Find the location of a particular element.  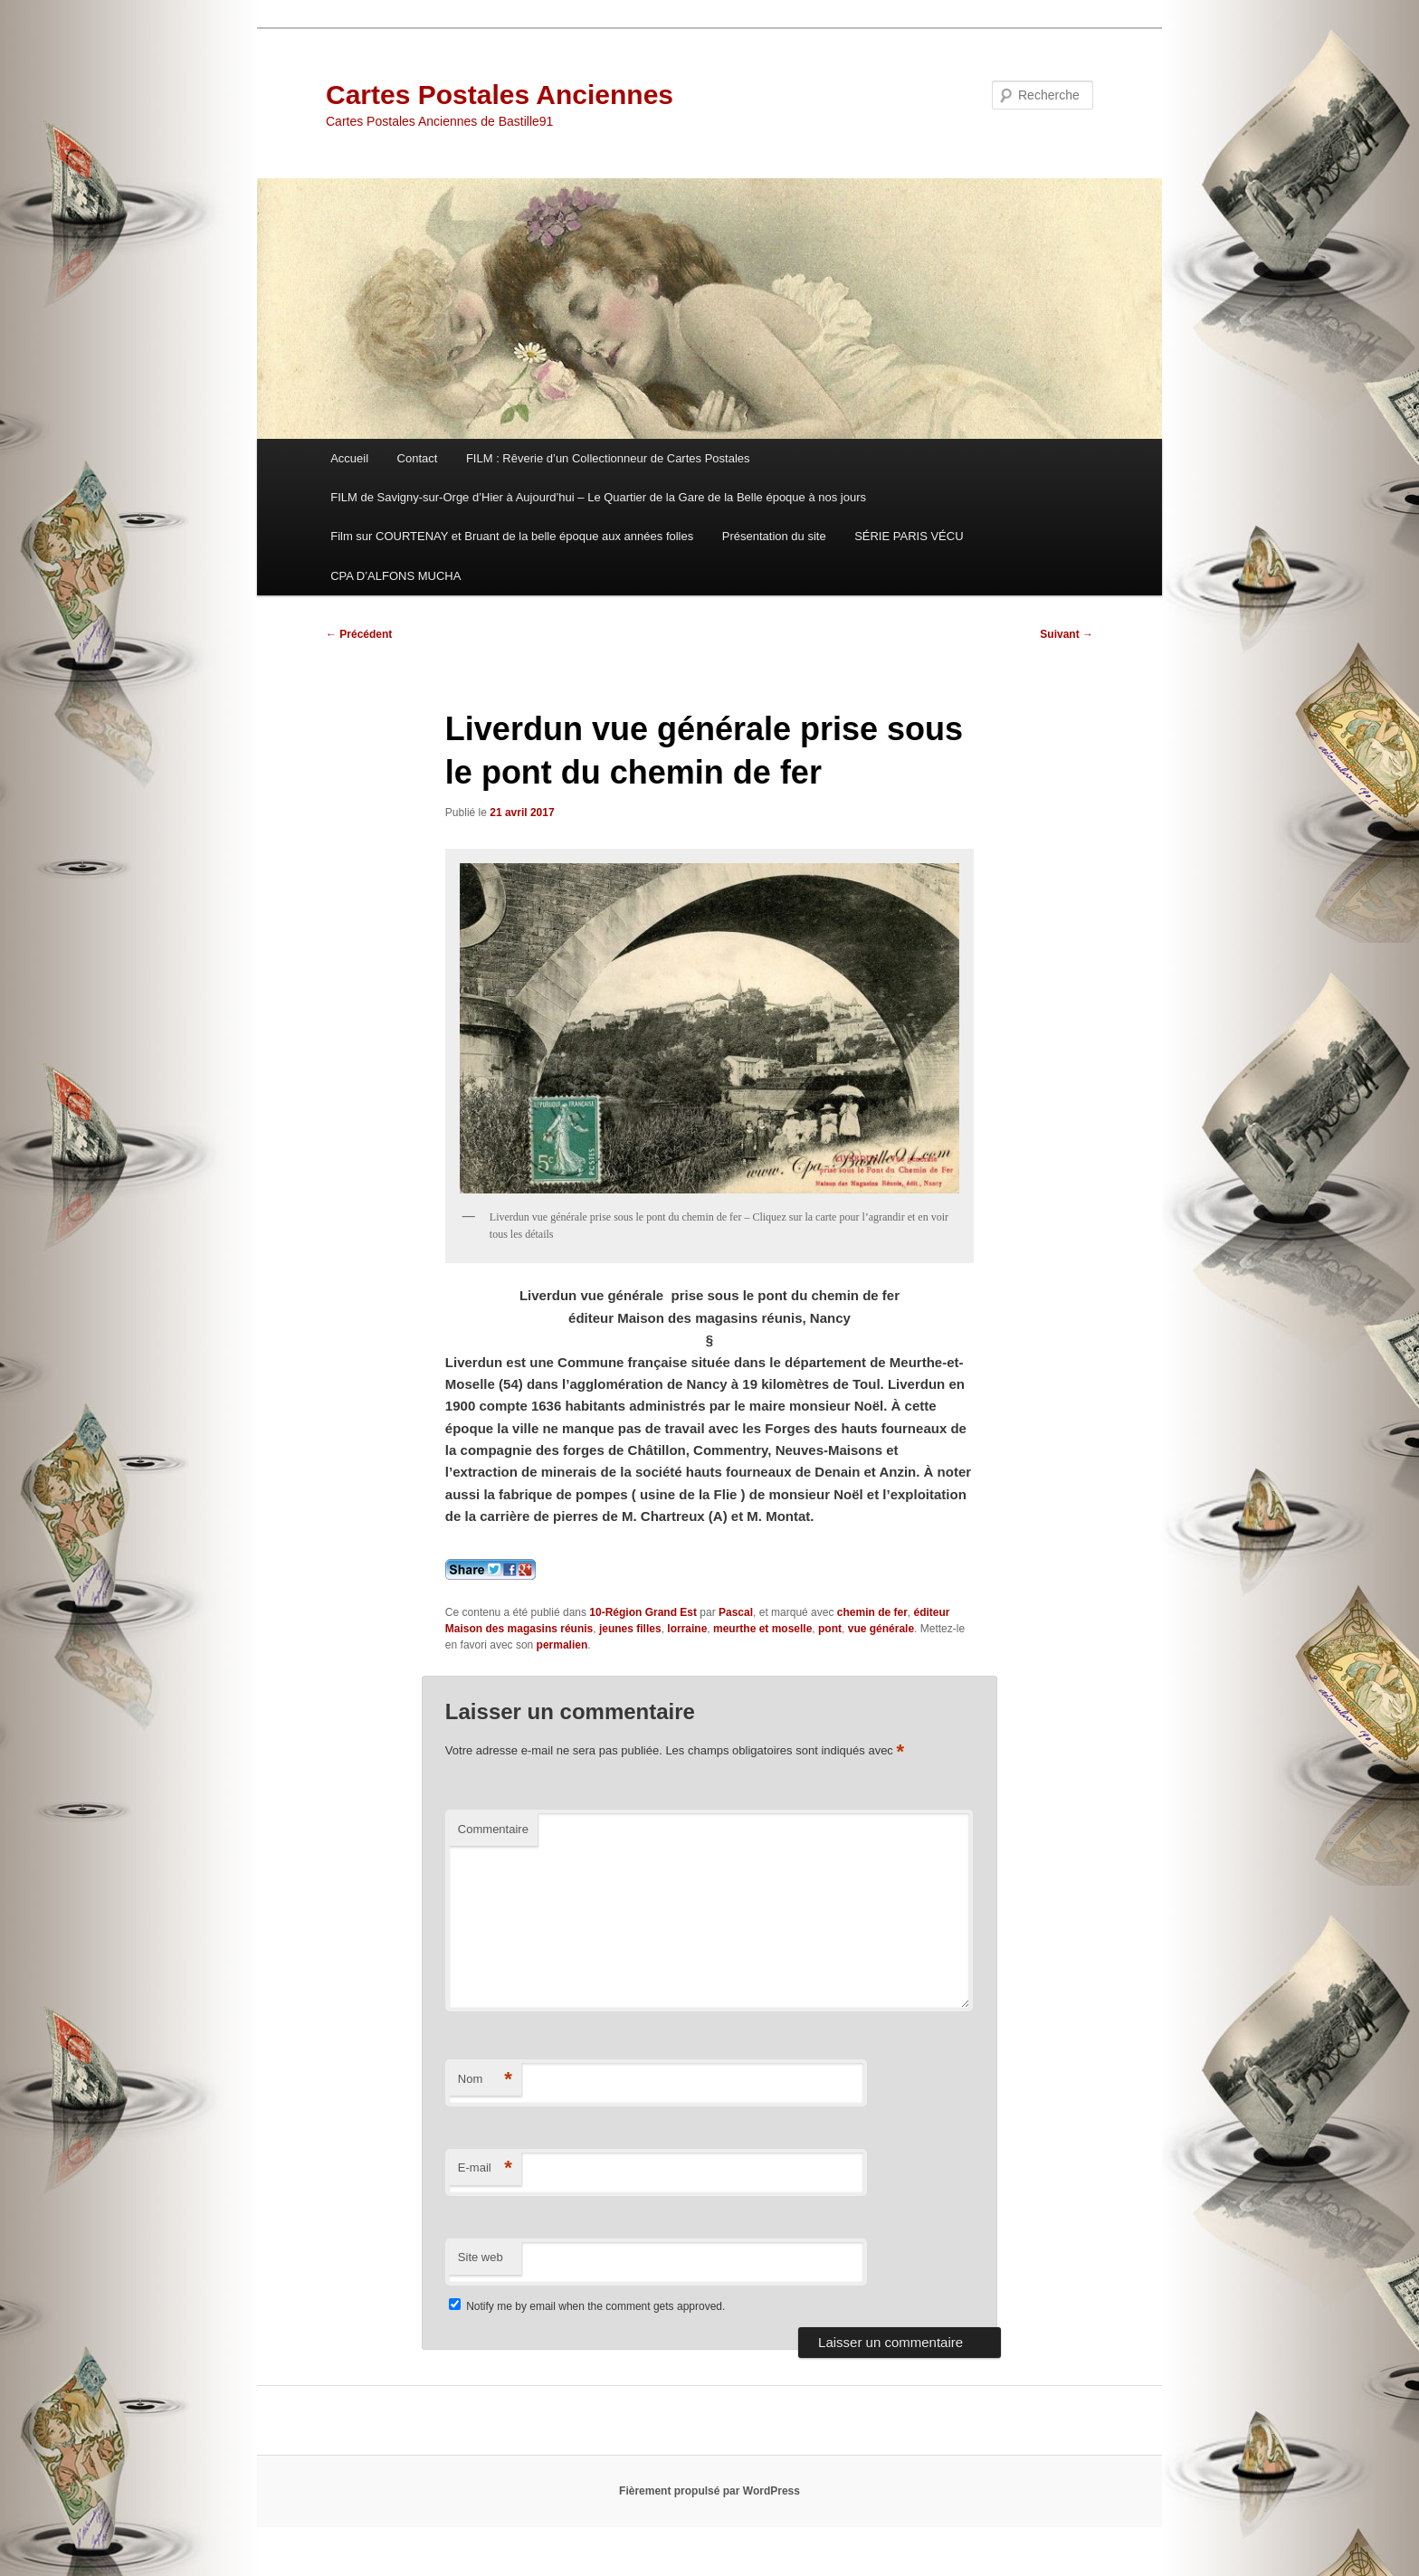

permalien is located at coordinates (562, 1645).